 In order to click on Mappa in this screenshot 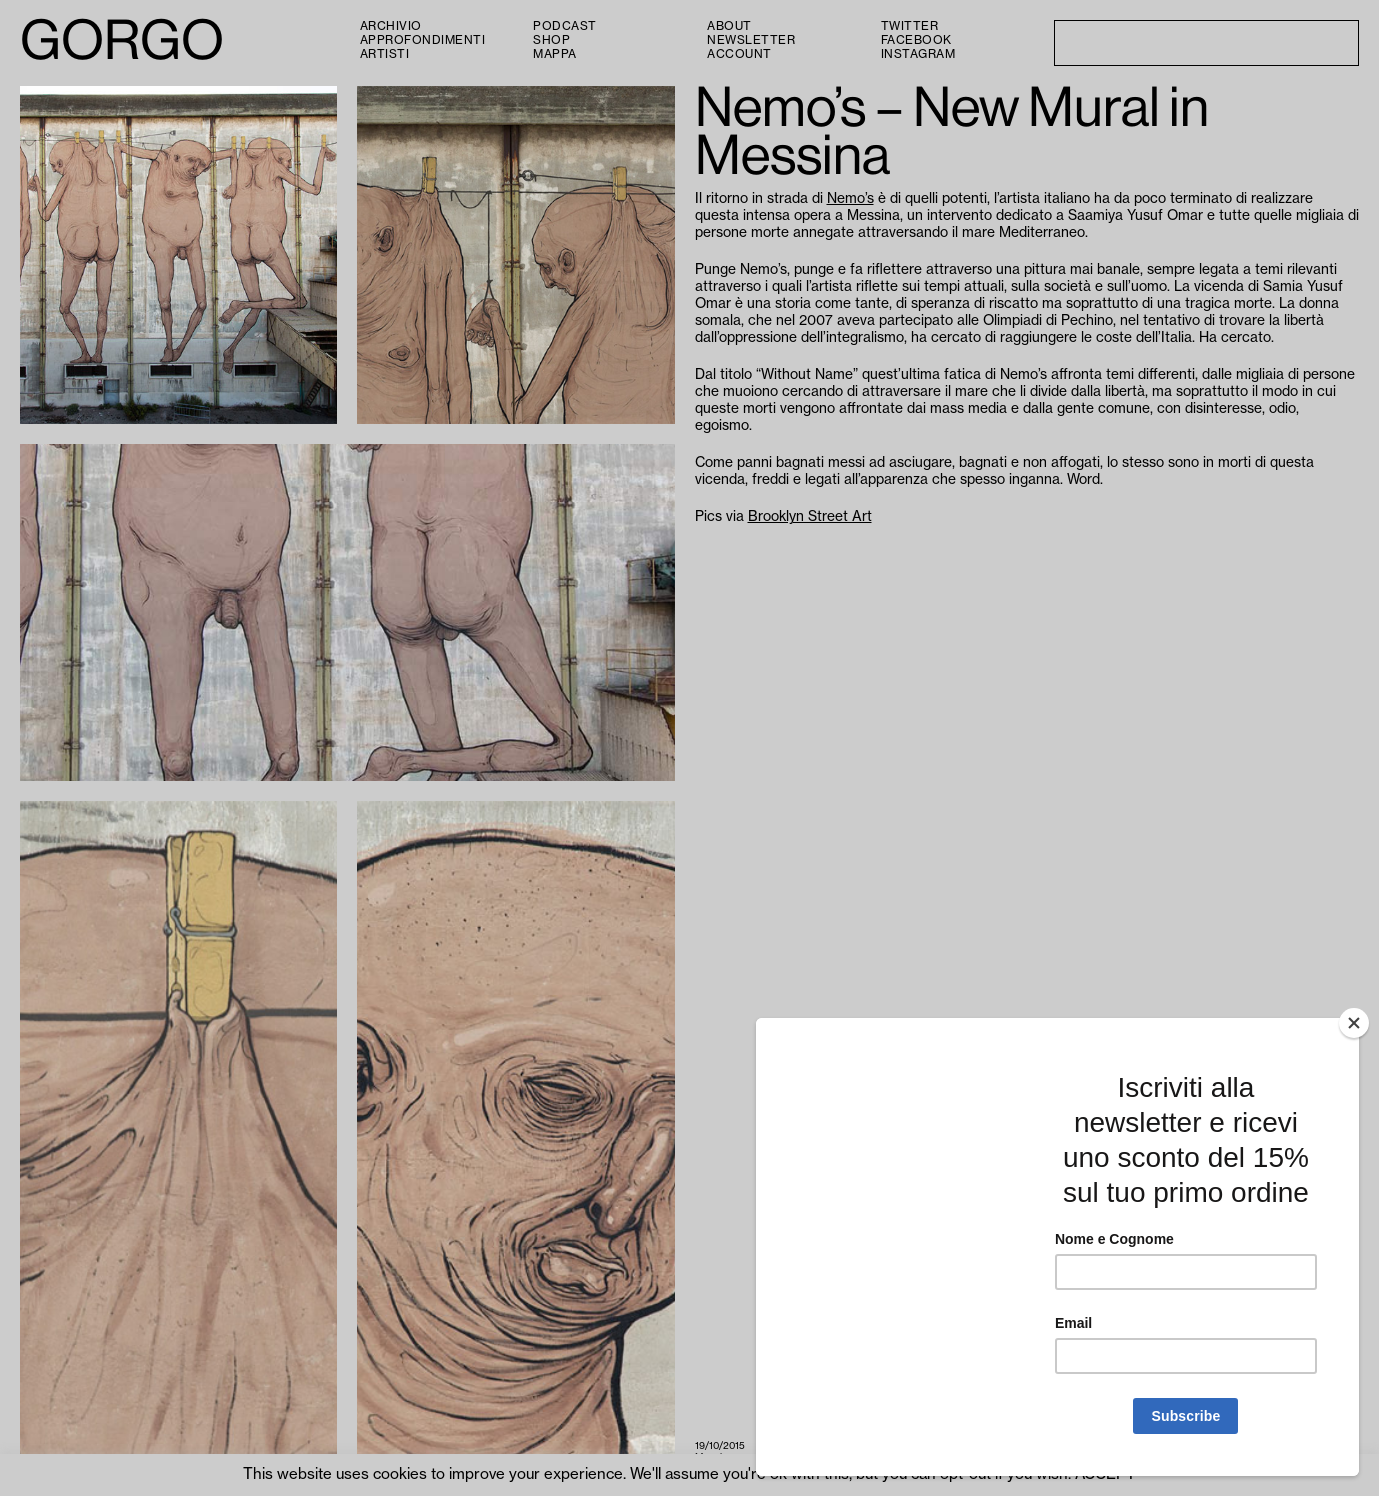, I will do `click(555, 54)`.